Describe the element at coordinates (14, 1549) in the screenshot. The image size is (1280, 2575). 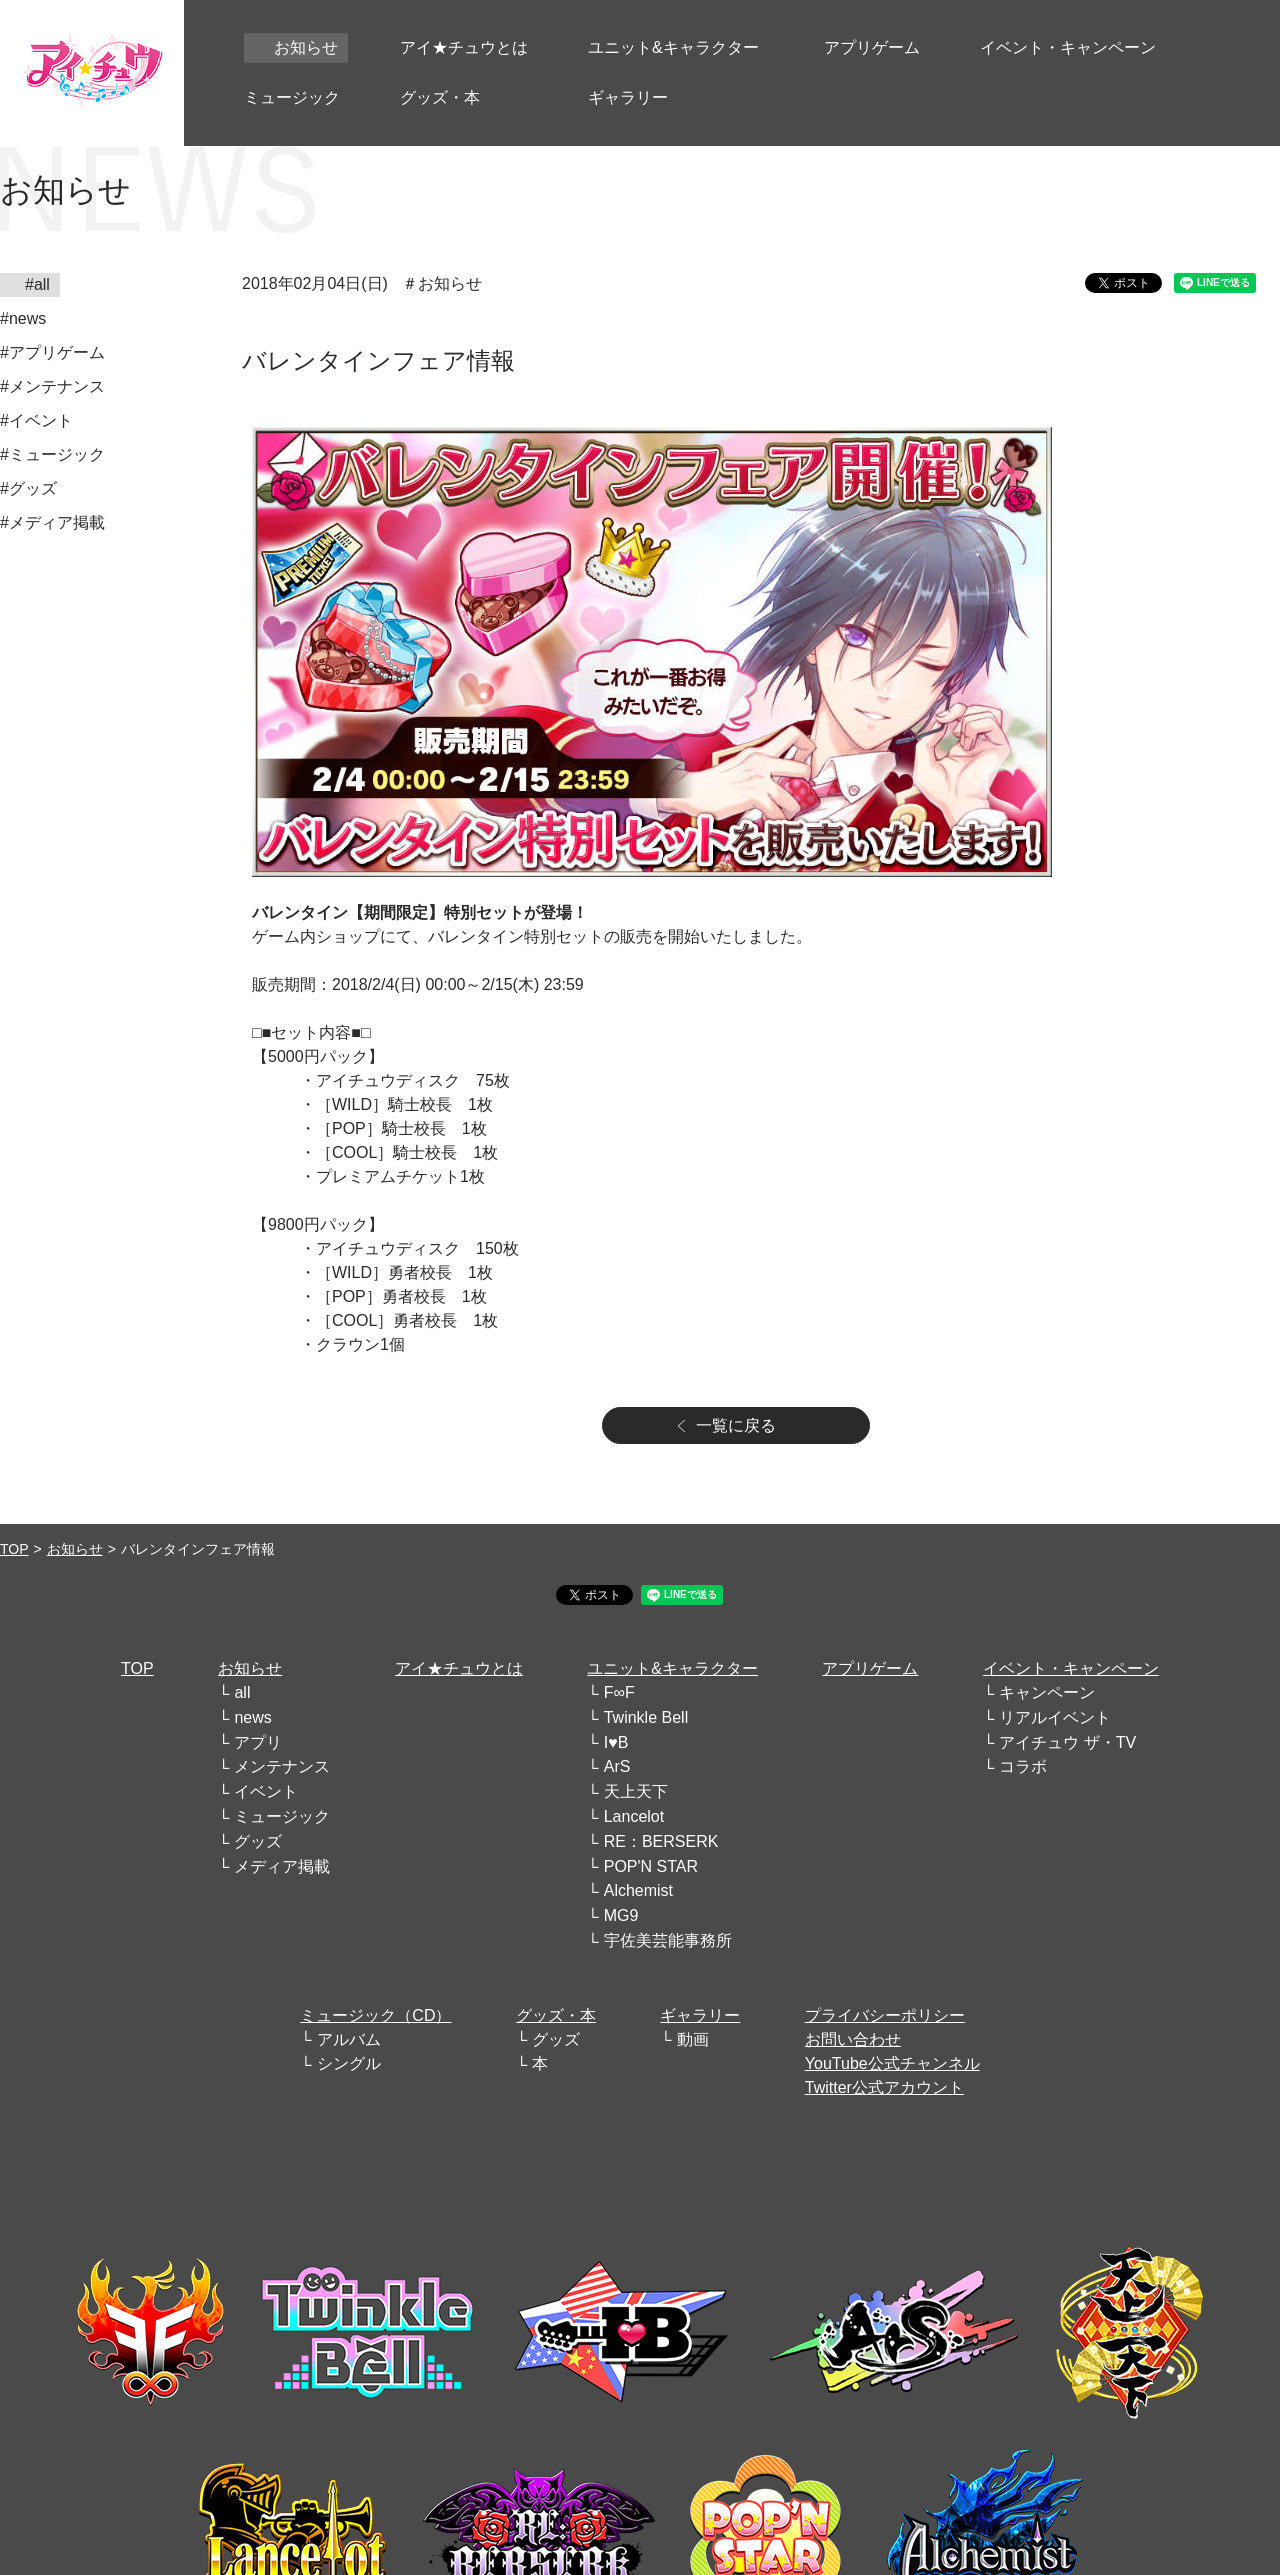
I see `TOP` at that location.